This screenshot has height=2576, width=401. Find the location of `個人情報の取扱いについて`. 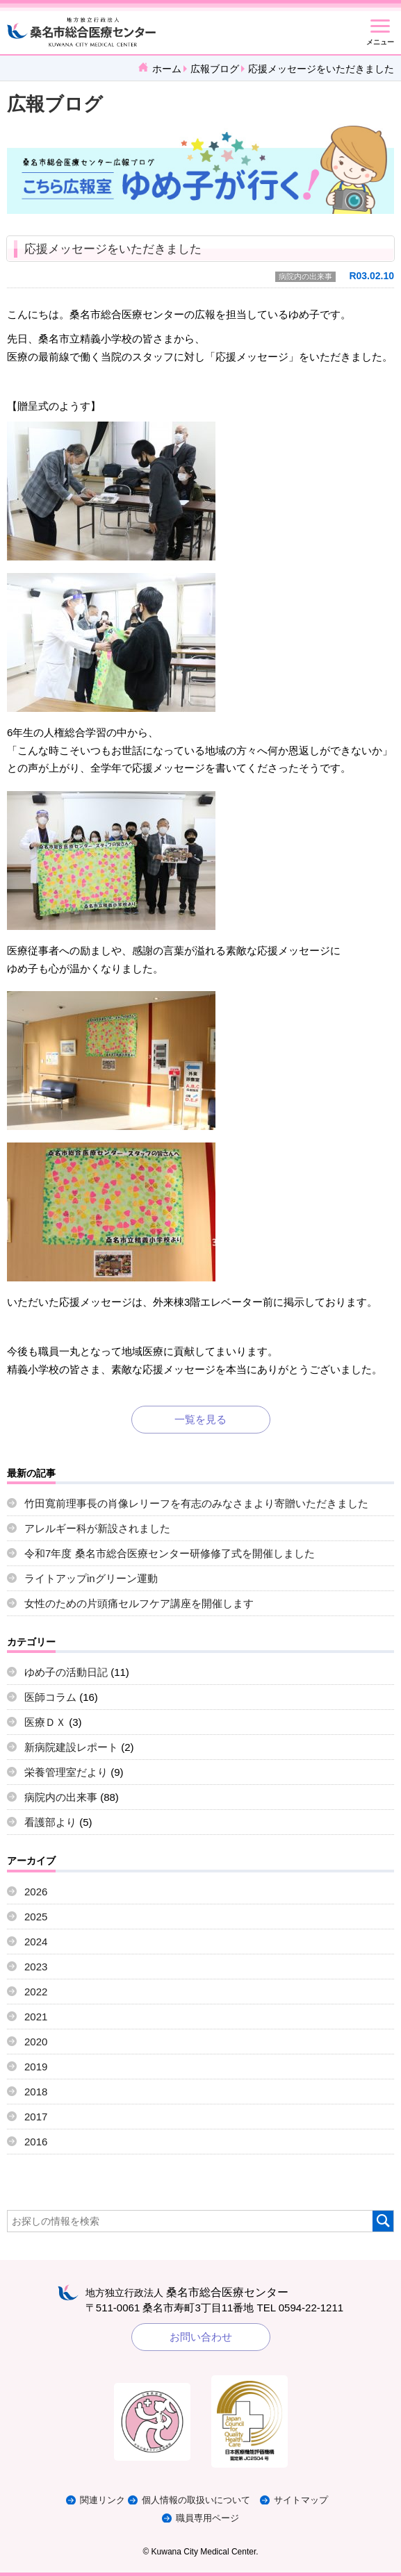

個人情報の取扱いについて is located at coordinates (196, 2499).